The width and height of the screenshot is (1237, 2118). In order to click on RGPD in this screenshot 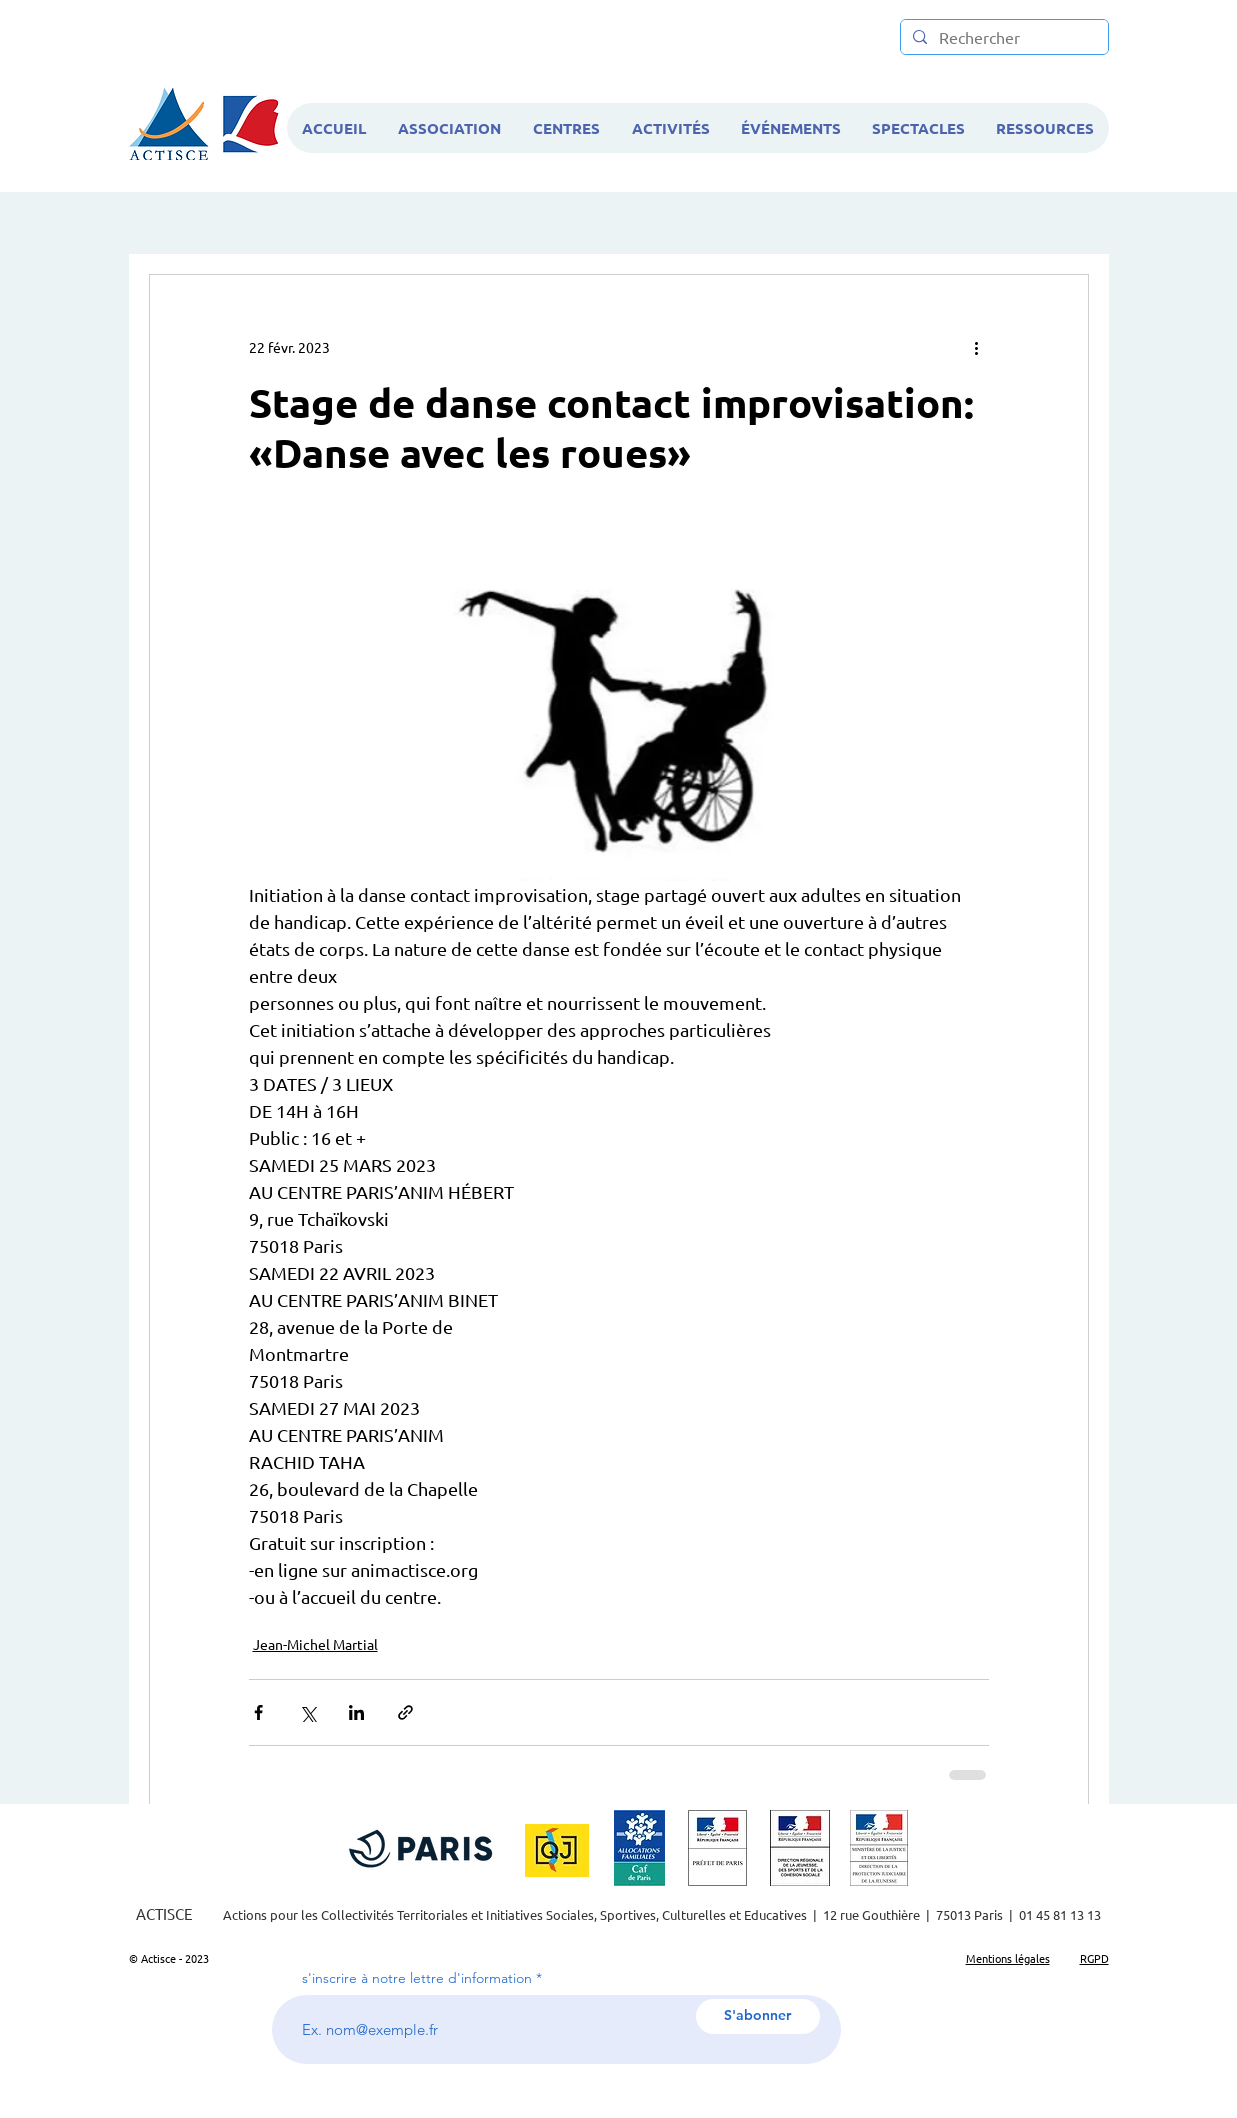, I will do `click(1094, 1958)`.